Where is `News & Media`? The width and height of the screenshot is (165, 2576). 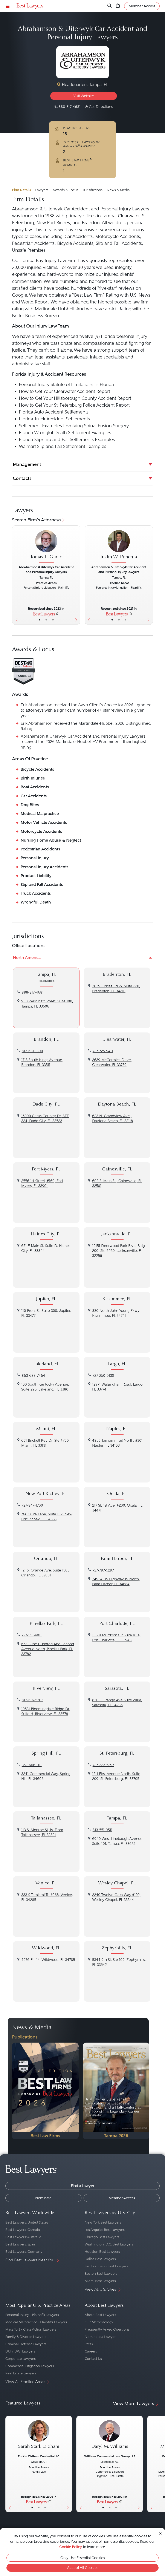
News & Media is located at coordinates (118, 190).